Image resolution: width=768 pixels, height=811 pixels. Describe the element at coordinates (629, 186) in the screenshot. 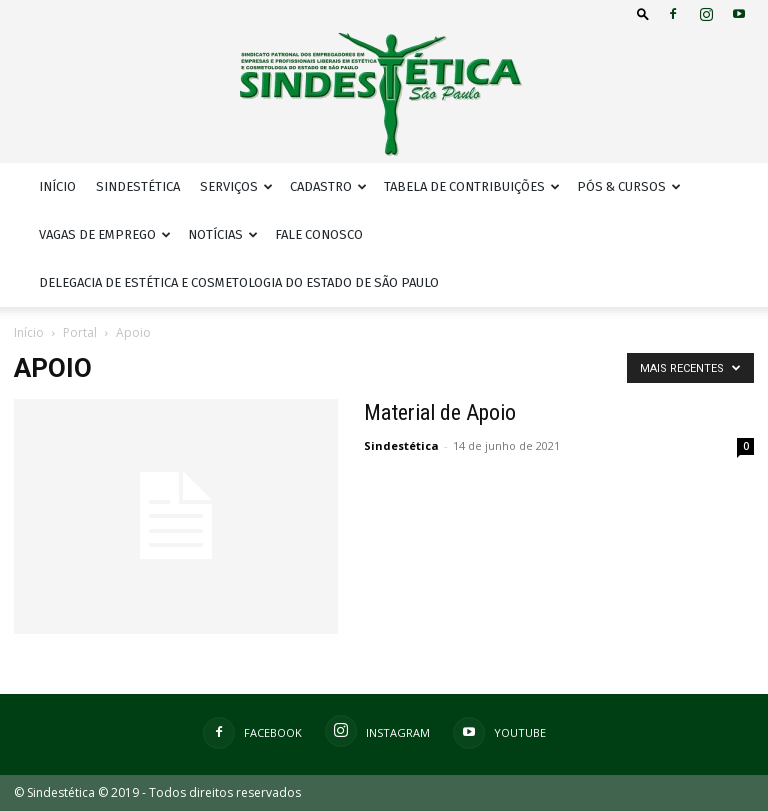

I see `Pós & Cursos` at that location.